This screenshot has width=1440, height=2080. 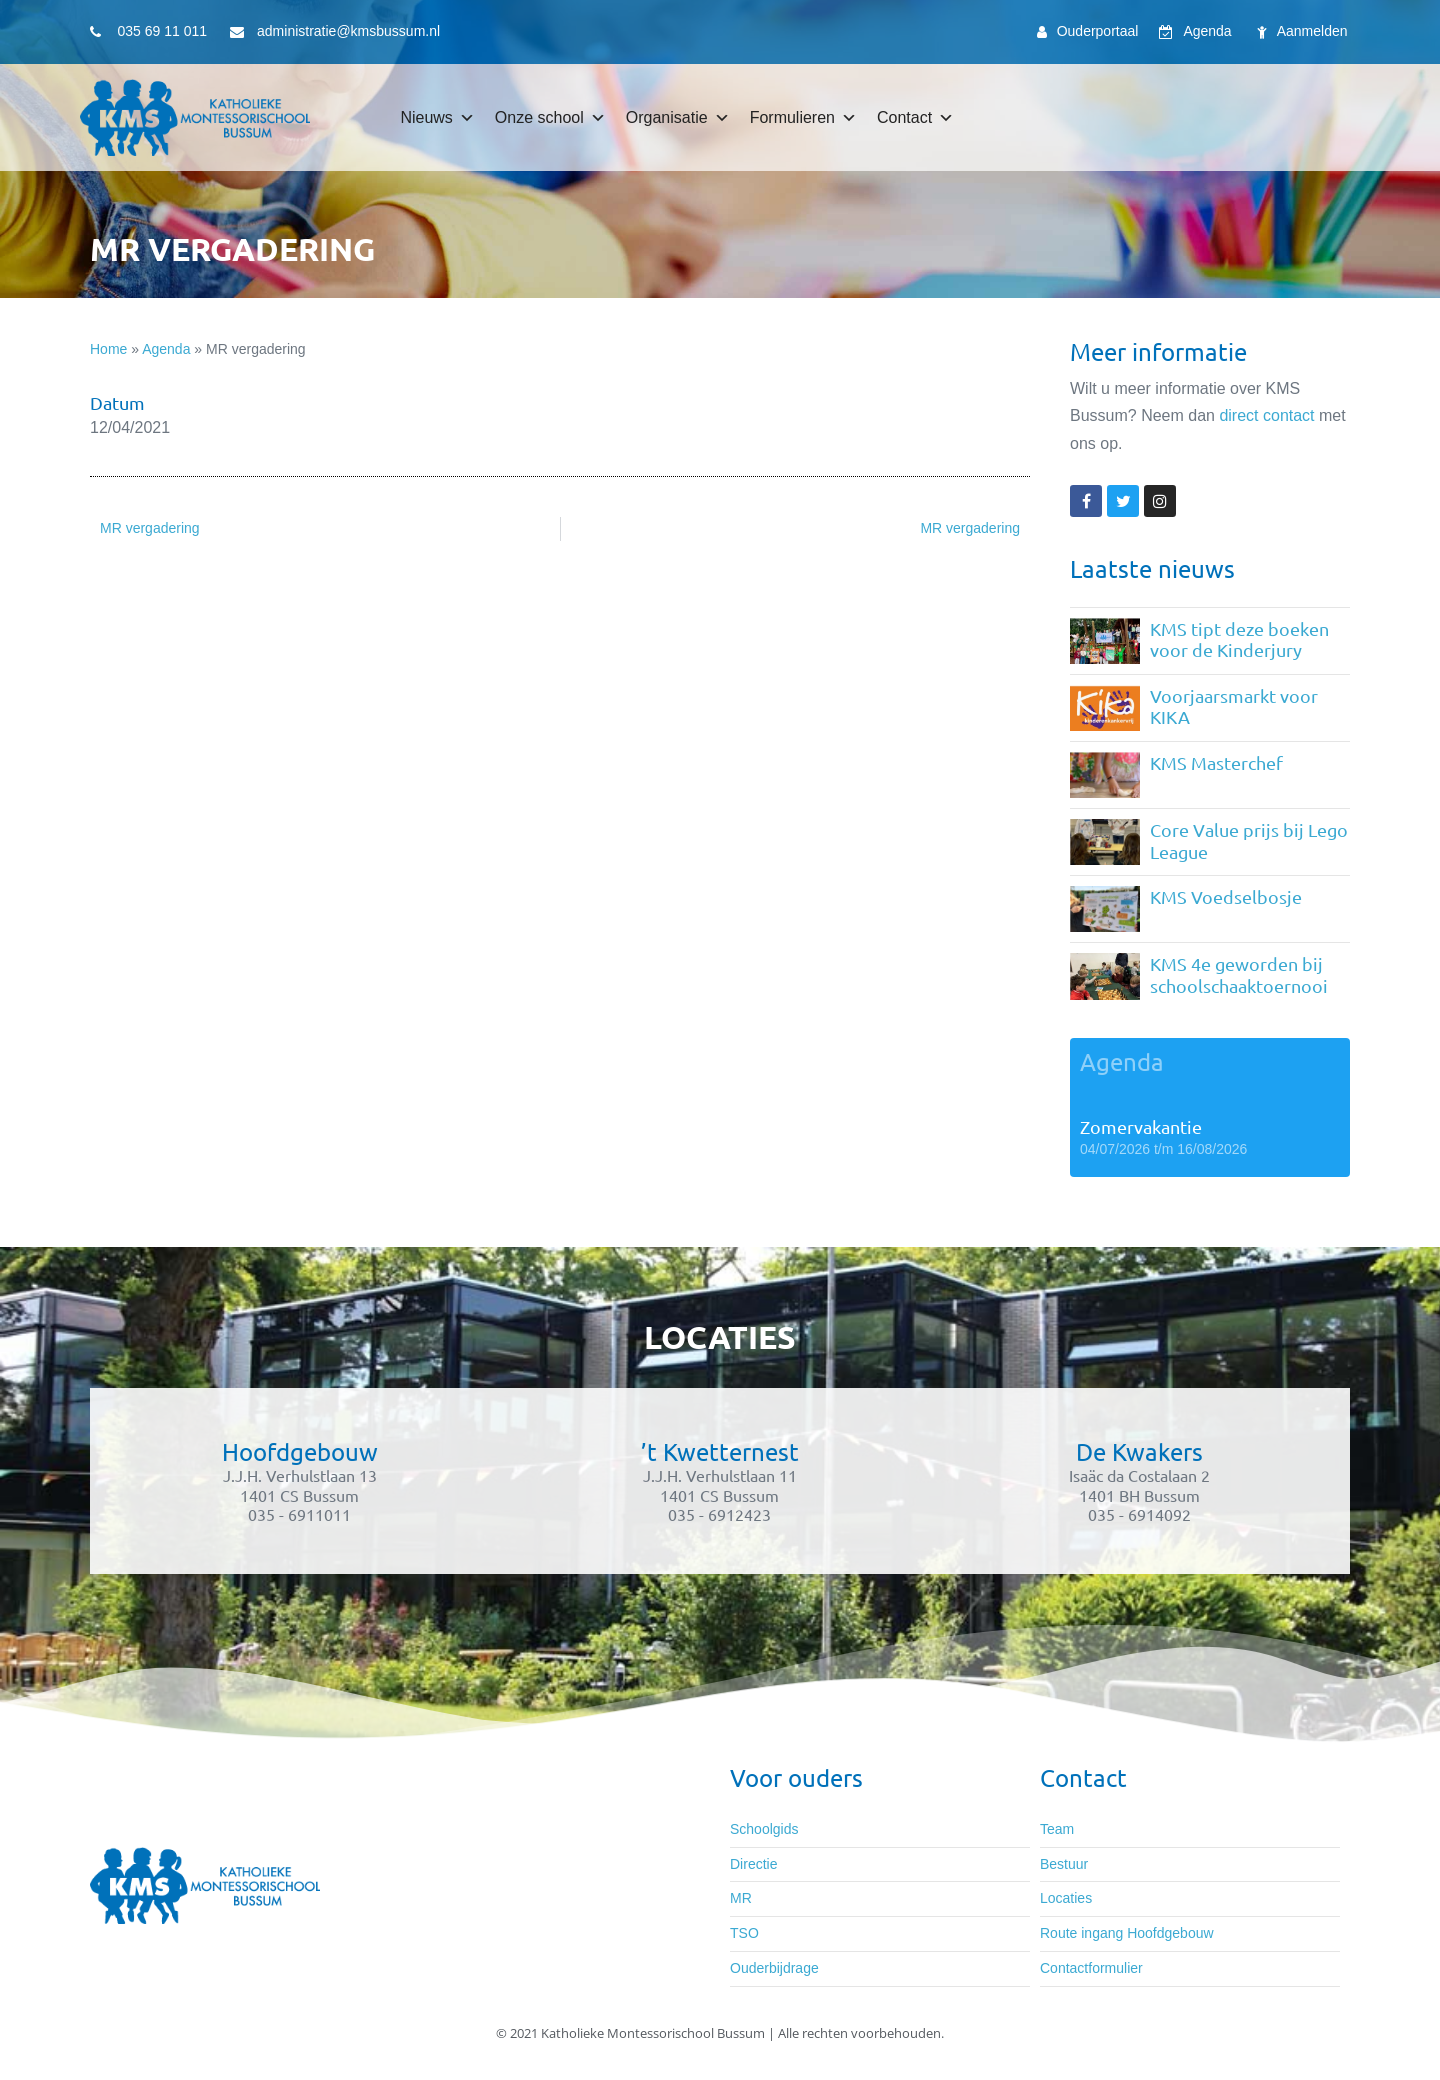 I want to click on Directie, so click(x=753, y=1864).